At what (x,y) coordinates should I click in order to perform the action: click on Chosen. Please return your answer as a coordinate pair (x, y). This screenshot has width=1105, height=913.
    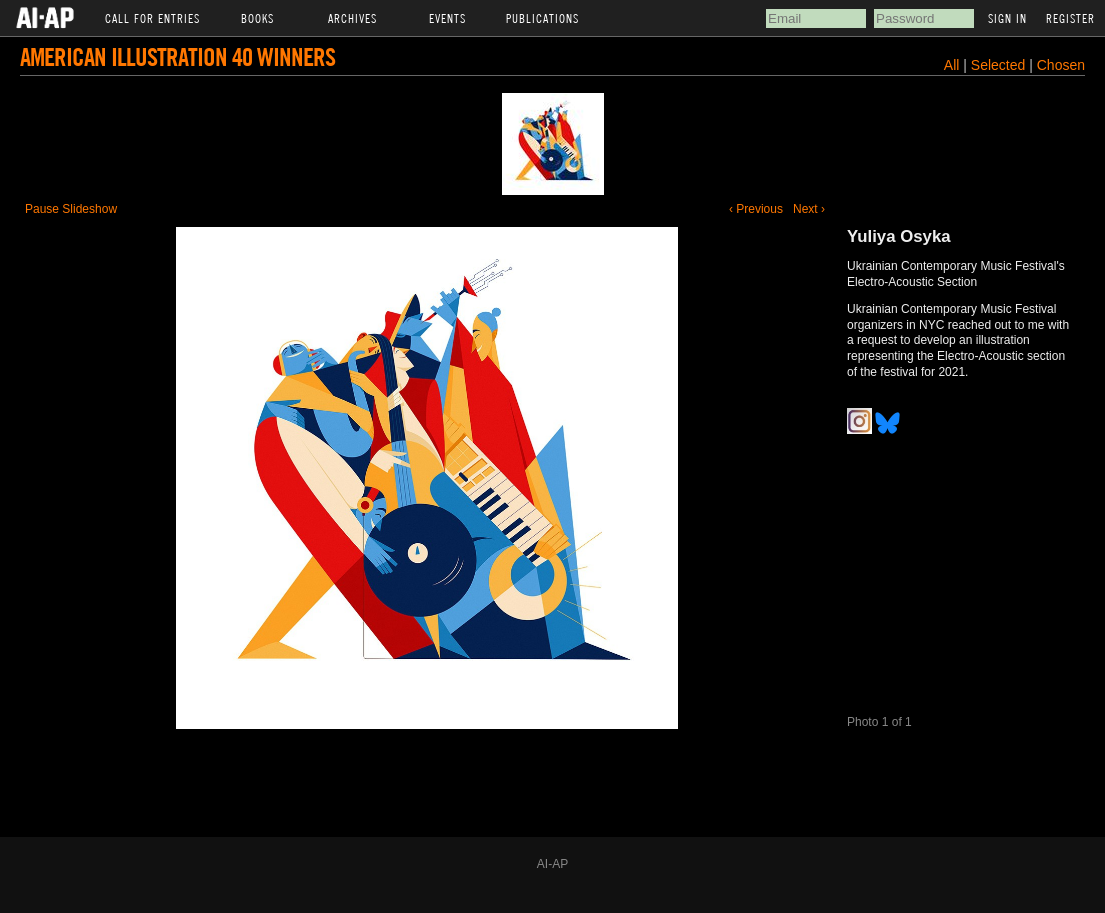
    Looking at the image, I should click on (1061, 65).